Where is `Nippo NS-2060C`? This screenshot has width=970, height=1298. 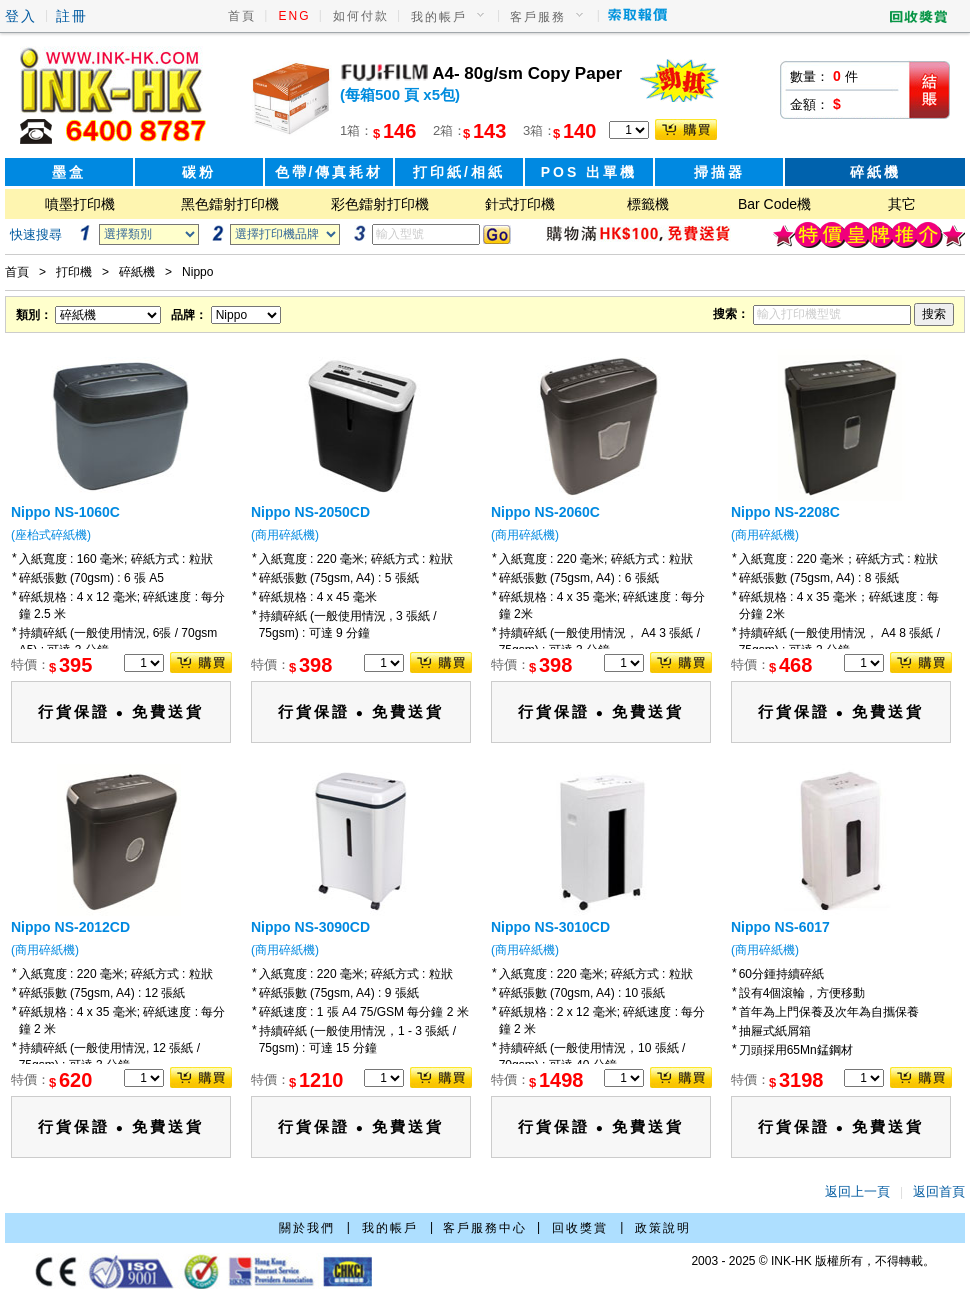
Nippo NS-2060C is located at coordinates (545, 512).